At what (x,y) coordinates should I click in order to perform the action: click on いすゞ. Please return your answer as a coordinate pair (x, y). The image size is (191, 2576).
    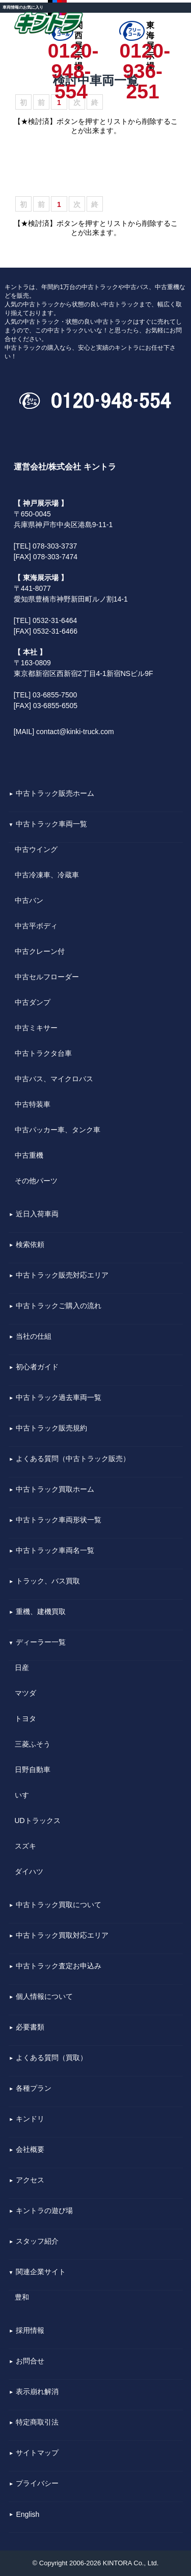
    Looking at the image, I should click on (25, 1795).